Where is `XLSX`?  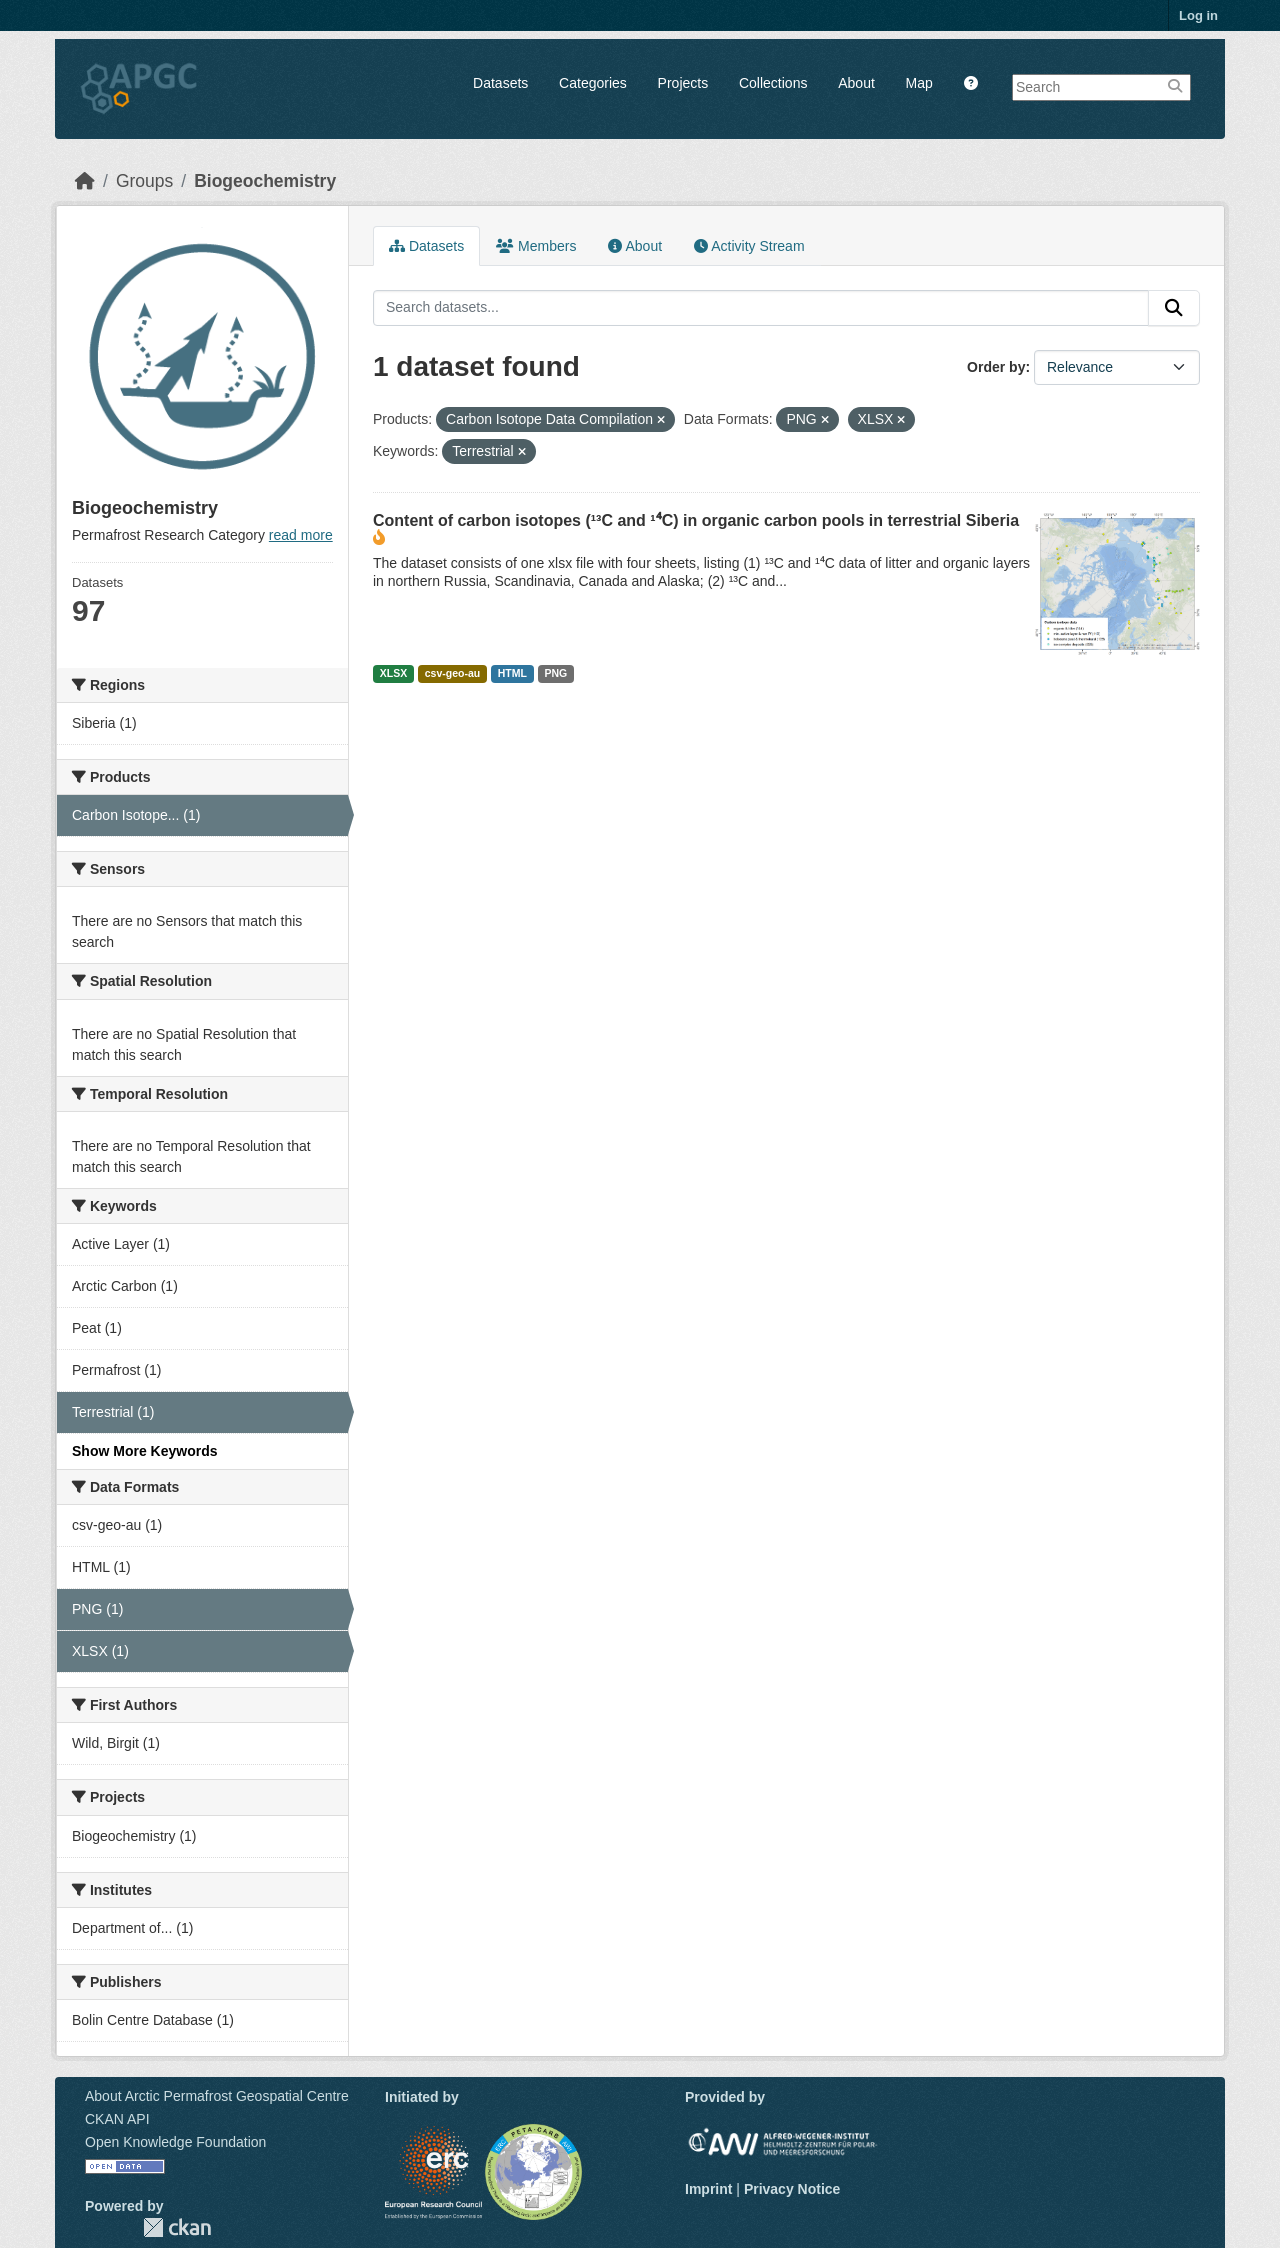 XLSX is located at coordinates (393, 673).